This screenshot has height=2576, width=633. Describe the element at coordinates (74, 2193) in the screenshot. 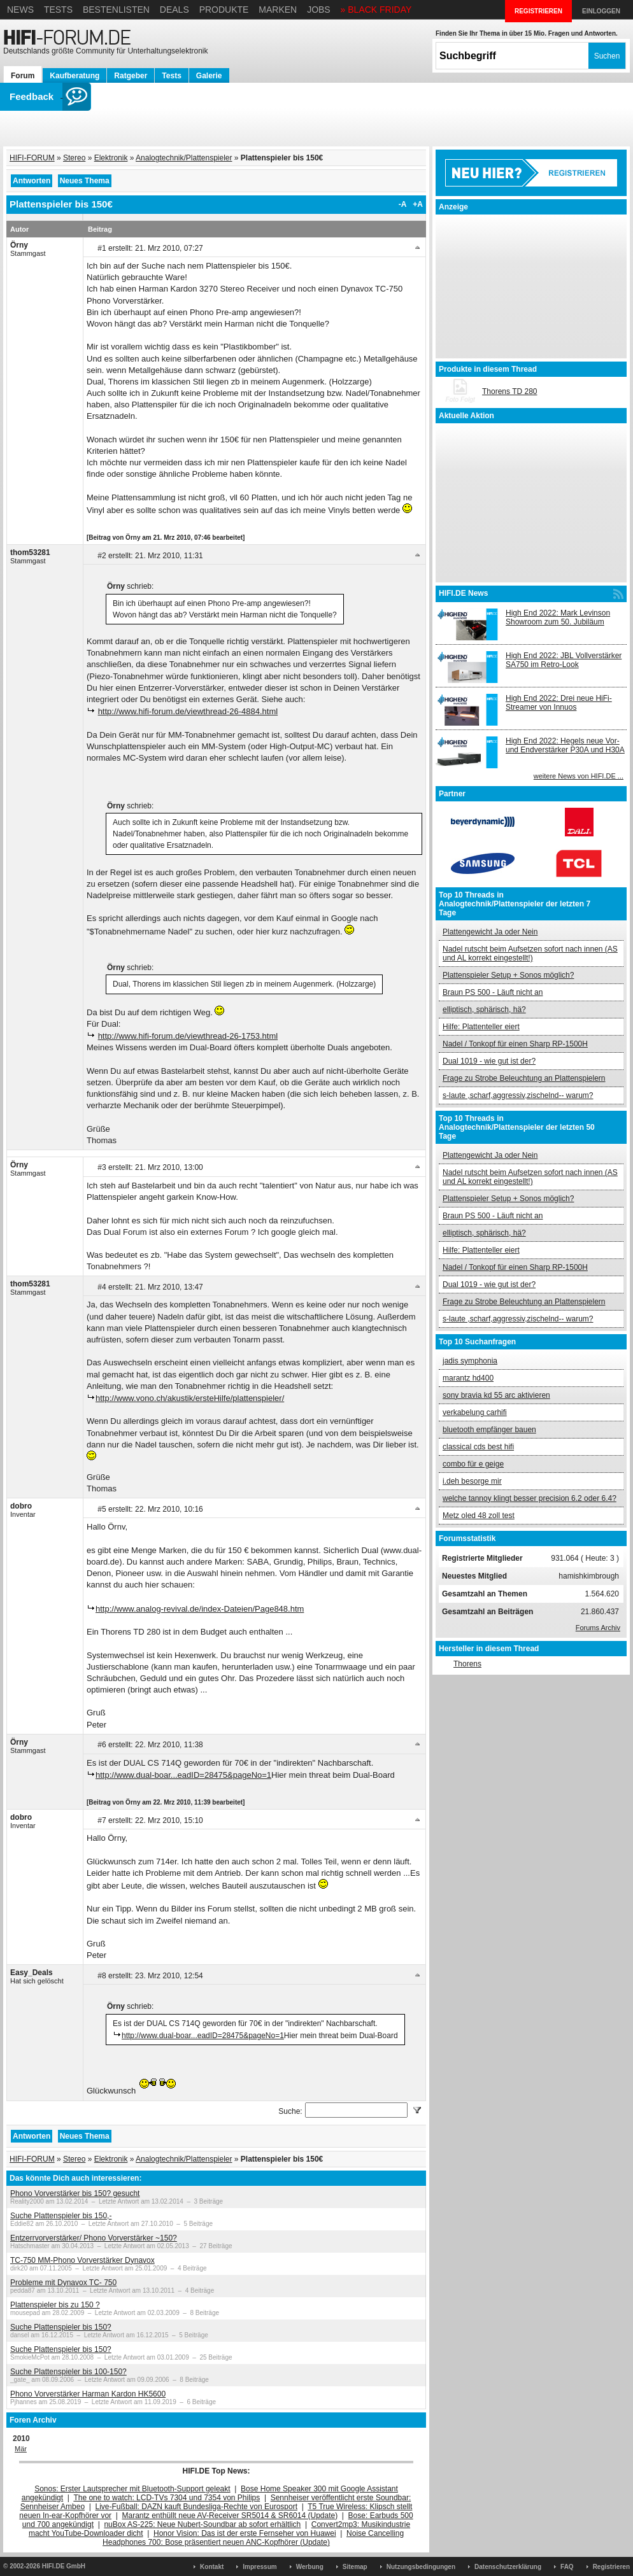

I see `Phono Vorverstärker bis 150? gesucht` at that location.